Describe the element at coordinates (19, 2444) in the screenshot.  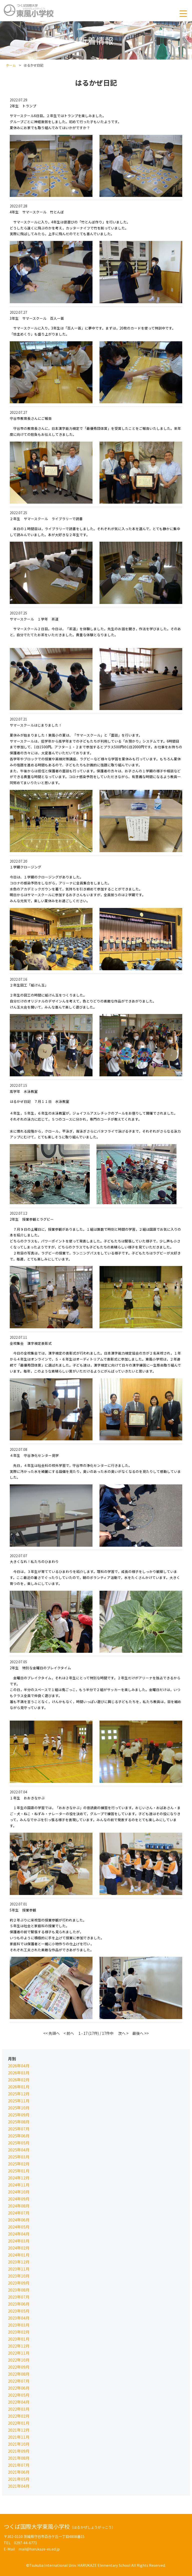
I see `2021年10月` at that location.